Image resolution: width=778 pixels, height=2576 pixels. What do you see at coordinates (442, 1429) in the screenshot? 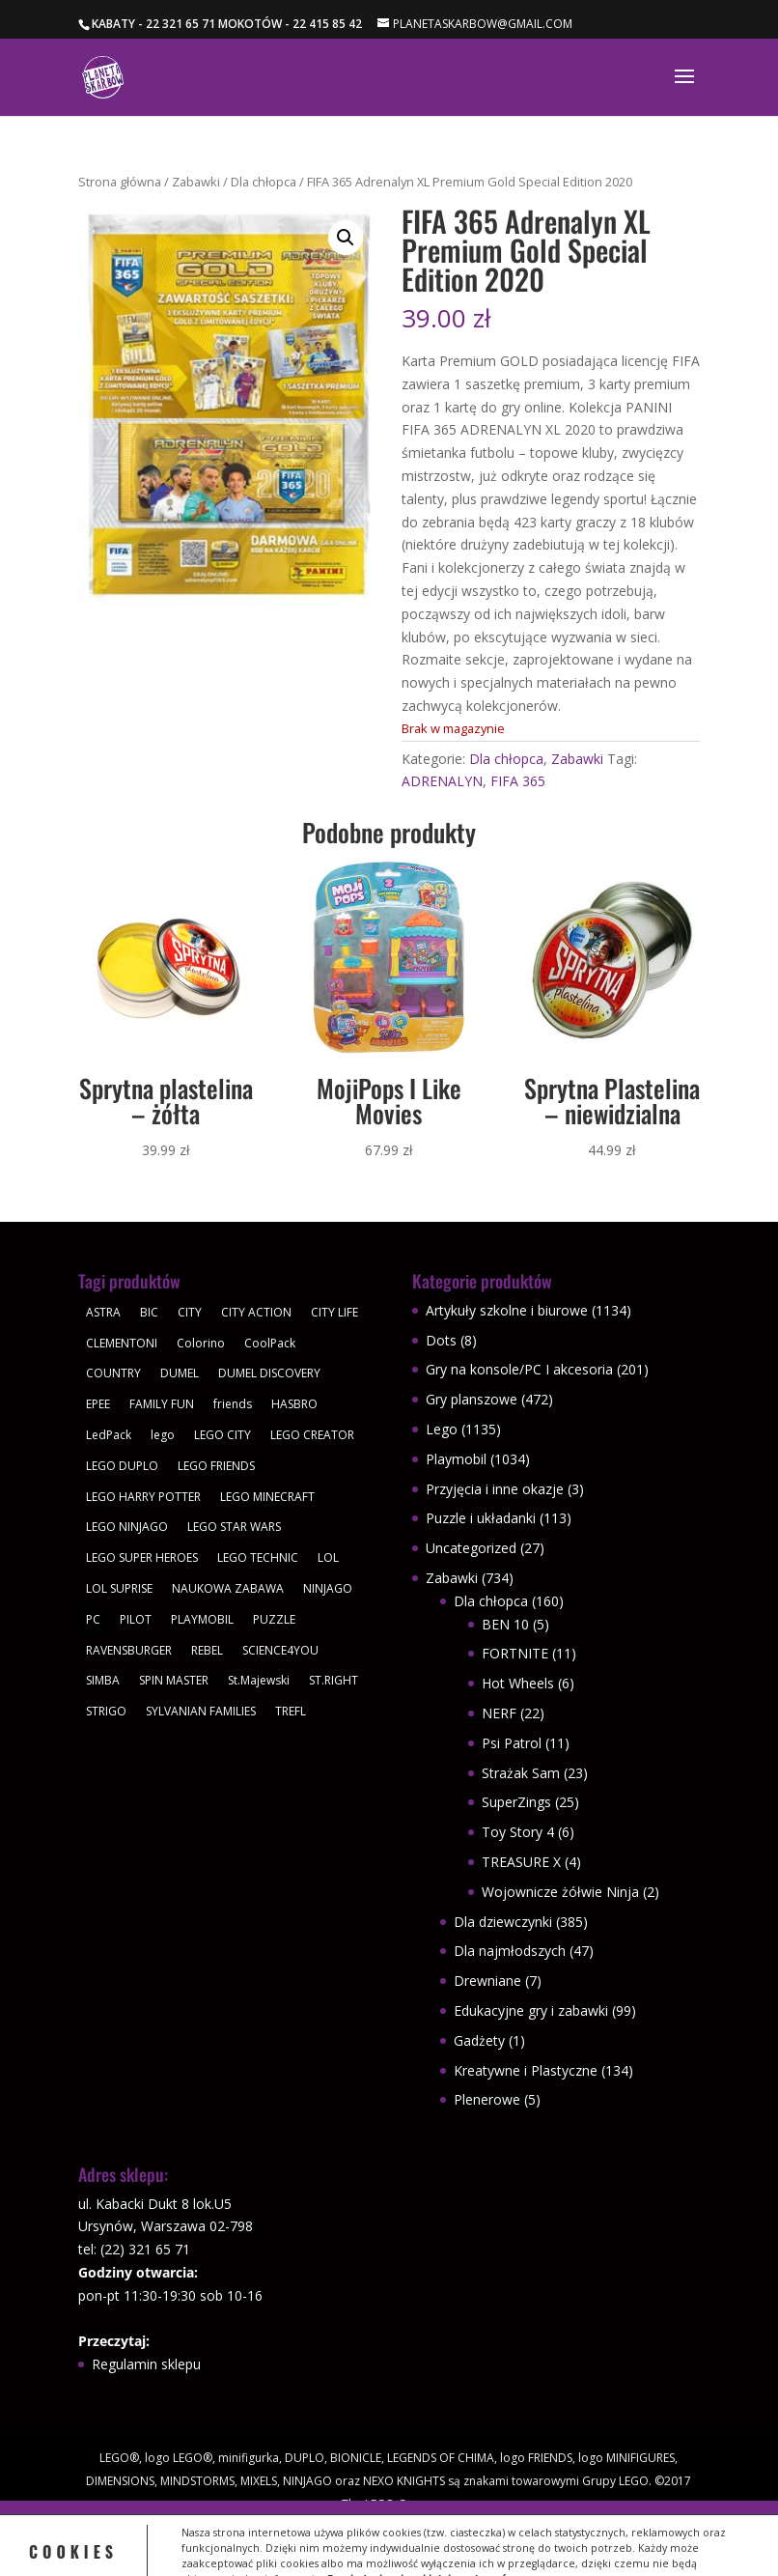
I see `Lego` at bounding box center [442, 1429].